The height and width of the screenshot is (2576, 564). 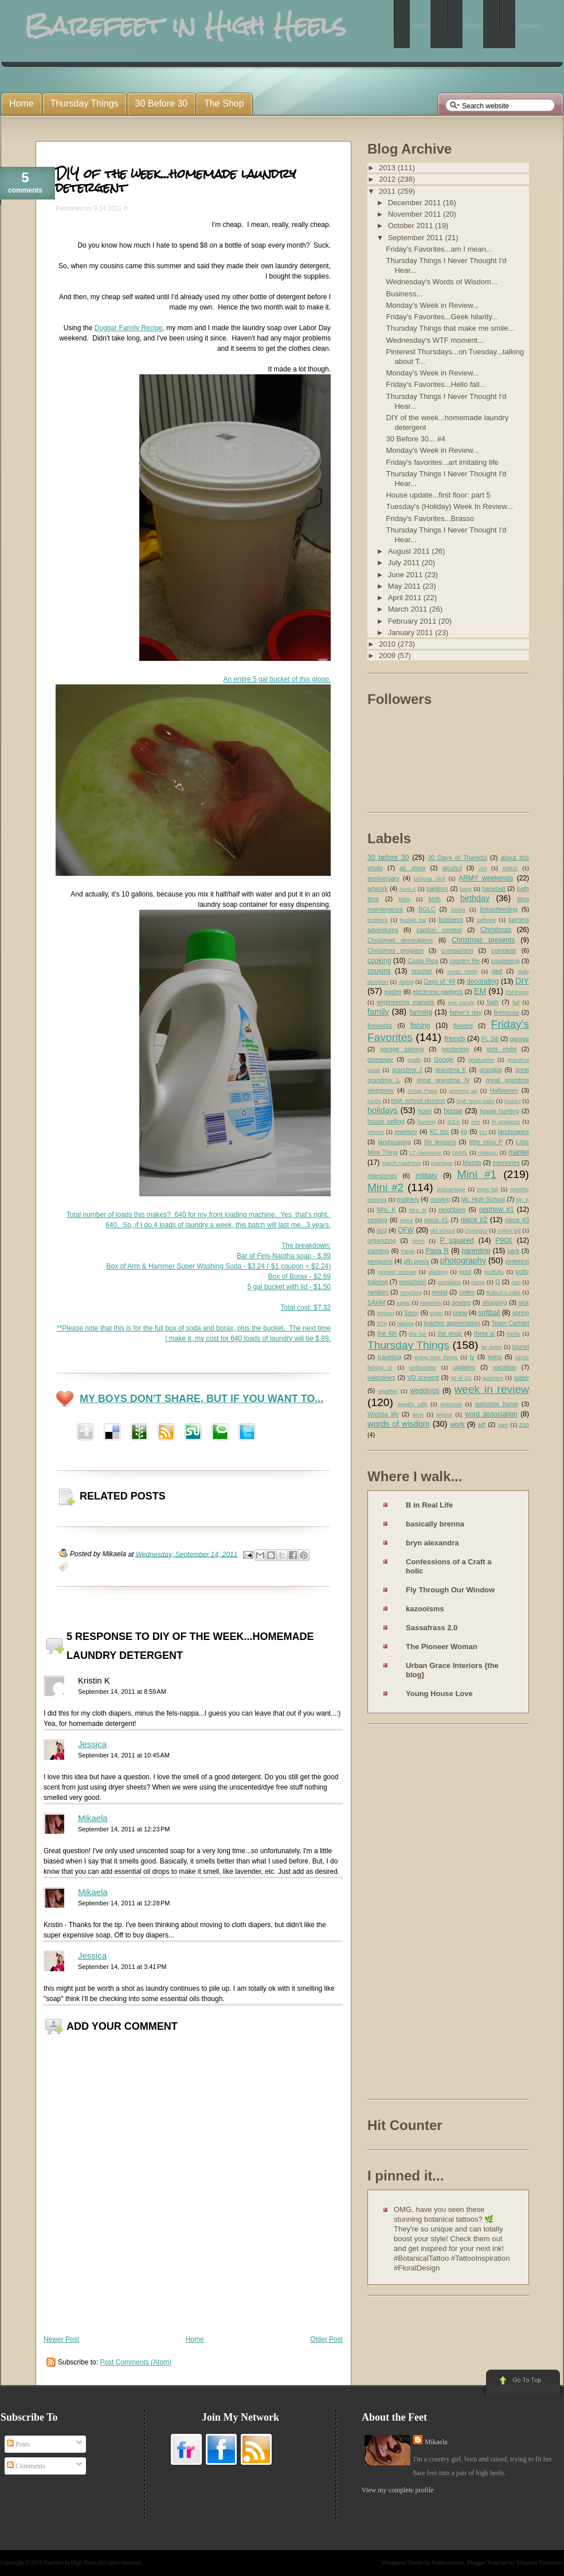 I want to click on nesting, so click(x=377, y=1219).